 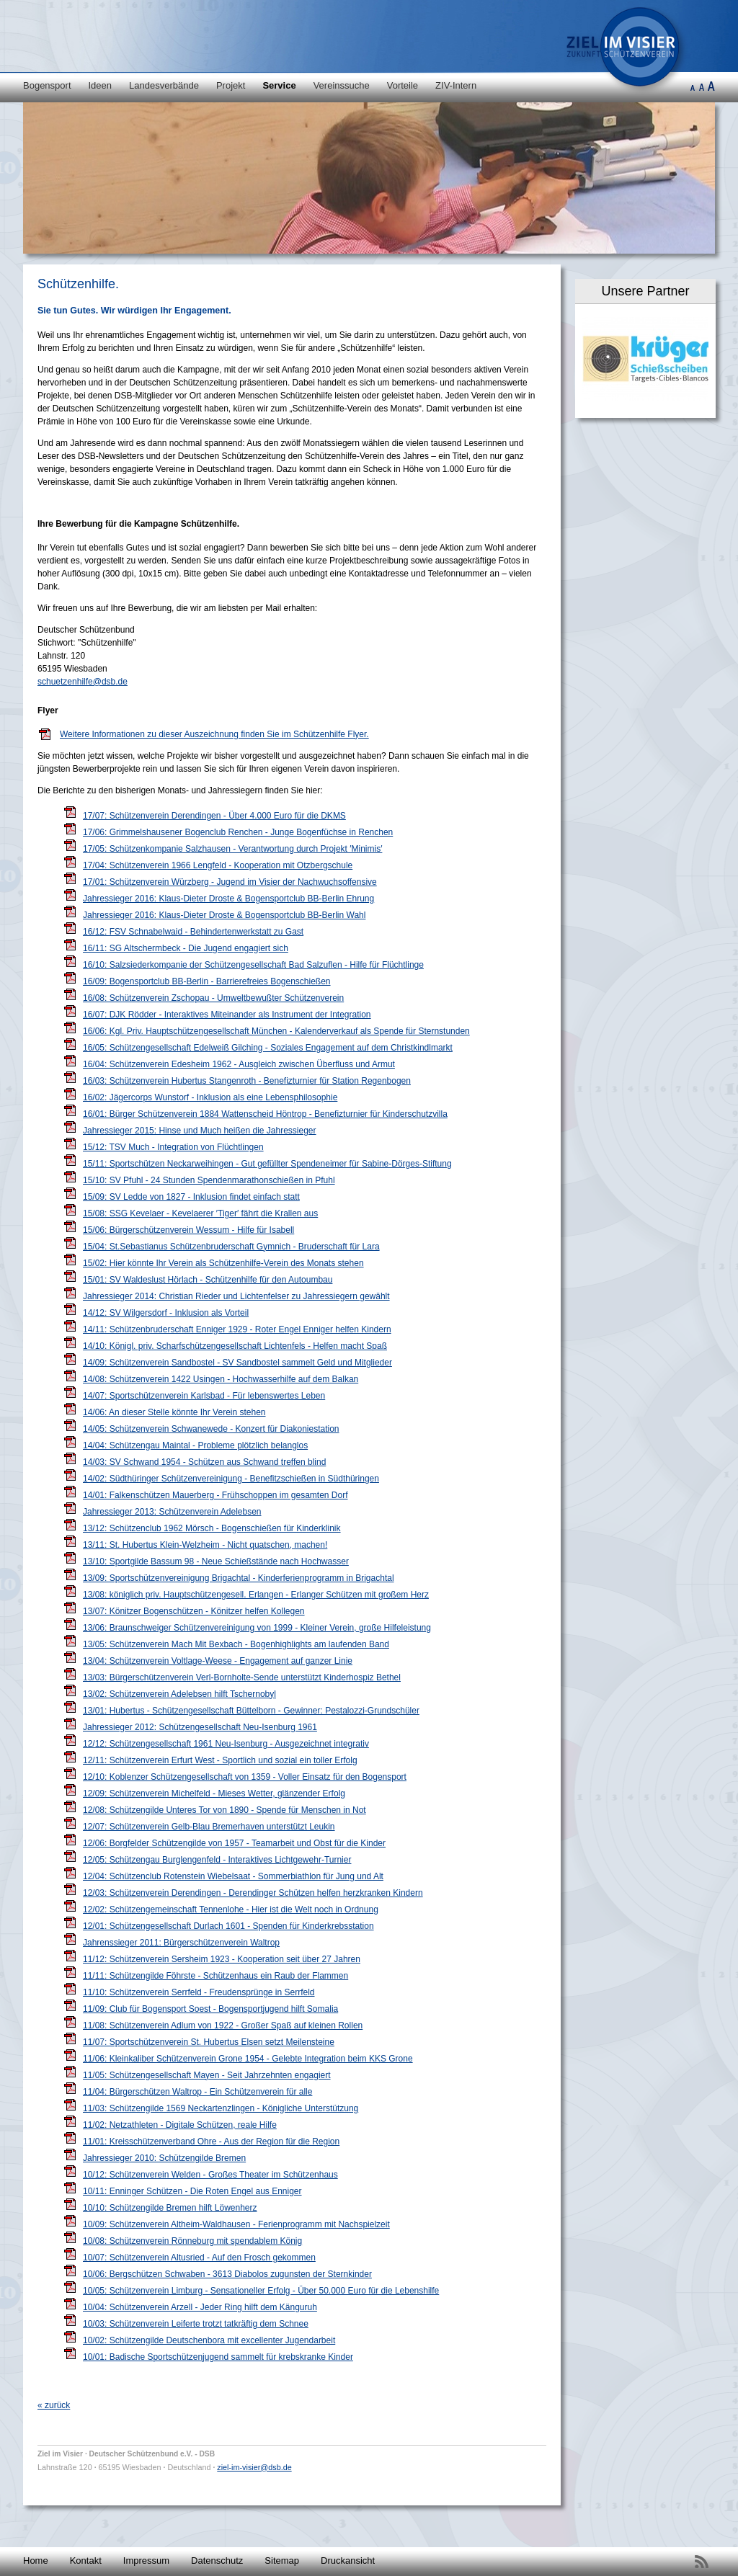 I want to click on 10/10: Schützengilde Bremen hilft Löwenherz, so click(x=170, y=2208).